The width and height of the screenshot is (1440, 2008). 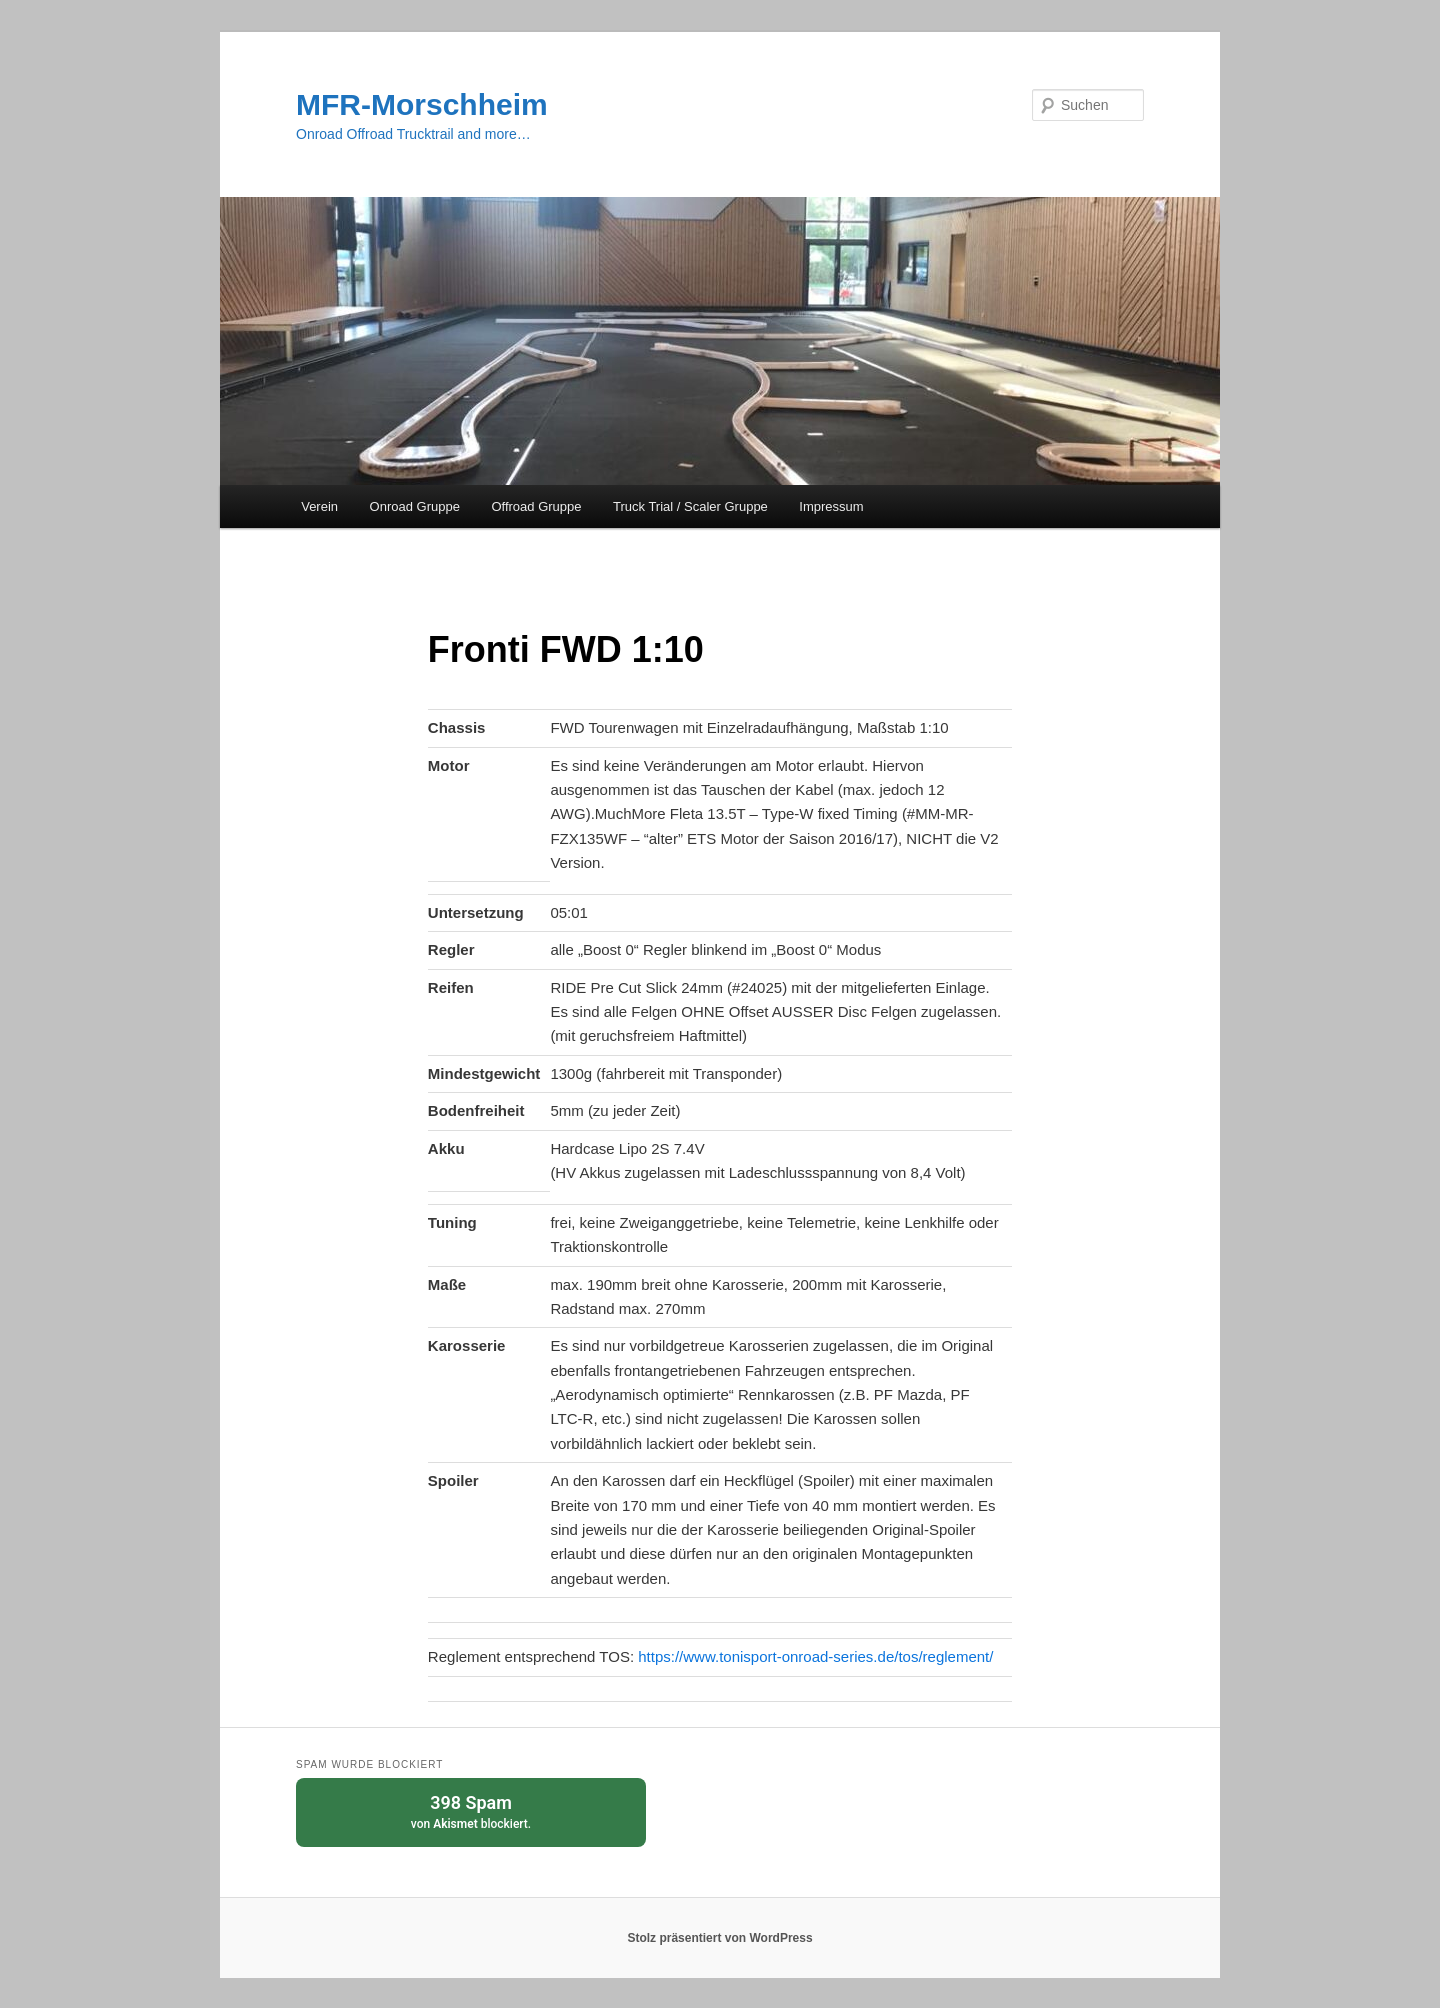 What do you see at coordinates (831, 506) in the screenshot?
I see `Impressum` at bounding box center [831, 506].